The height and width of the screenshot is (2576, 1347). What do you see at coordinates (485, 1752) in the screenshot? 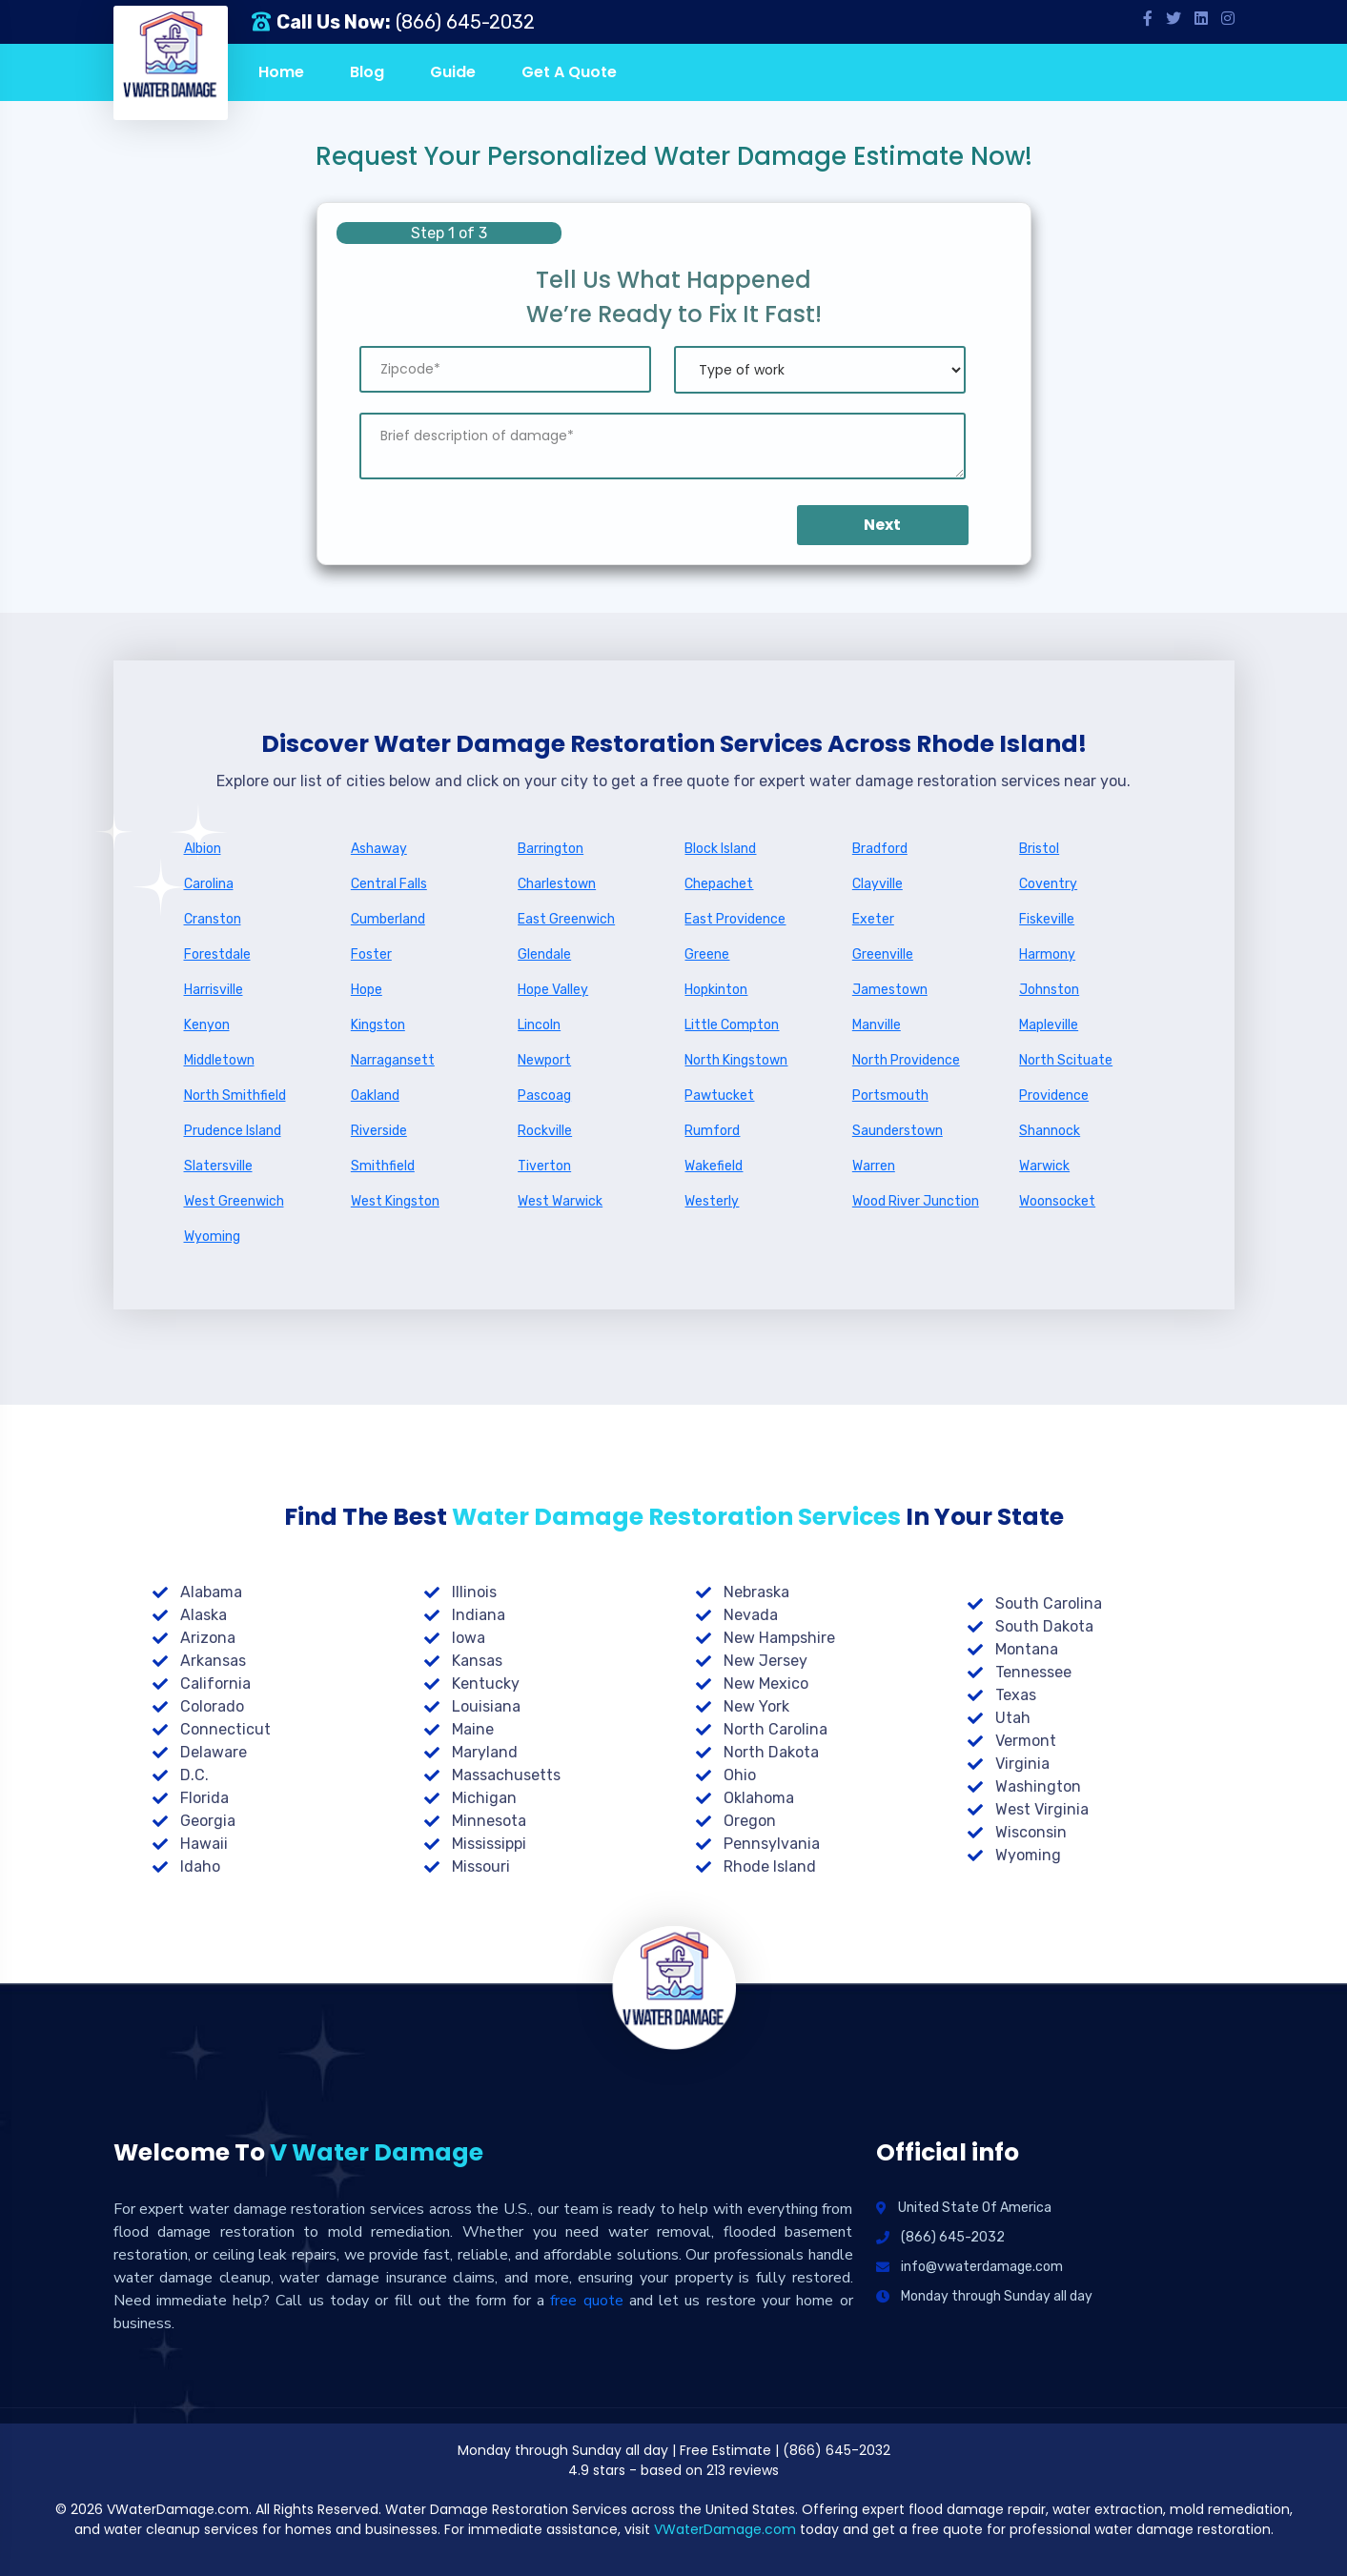
I see `Maryland` at bounding box center [485, 1752].